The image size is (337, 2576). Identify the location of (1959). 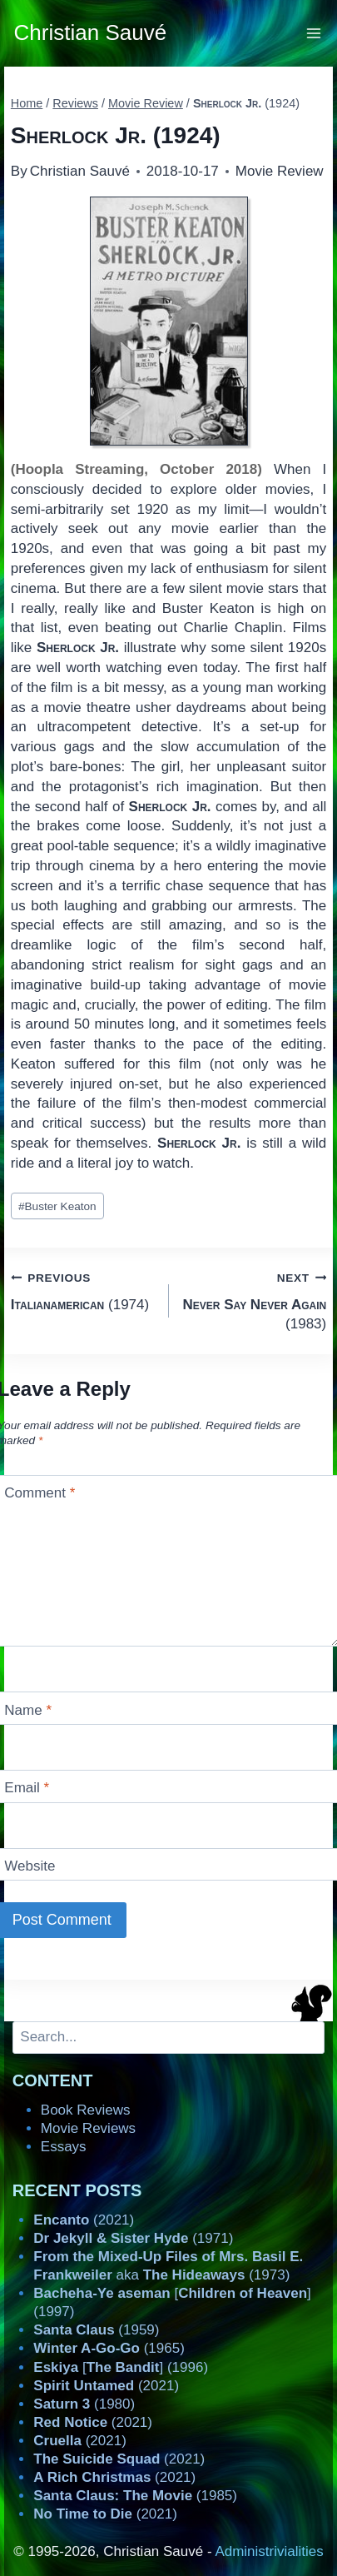
(96, 2330).